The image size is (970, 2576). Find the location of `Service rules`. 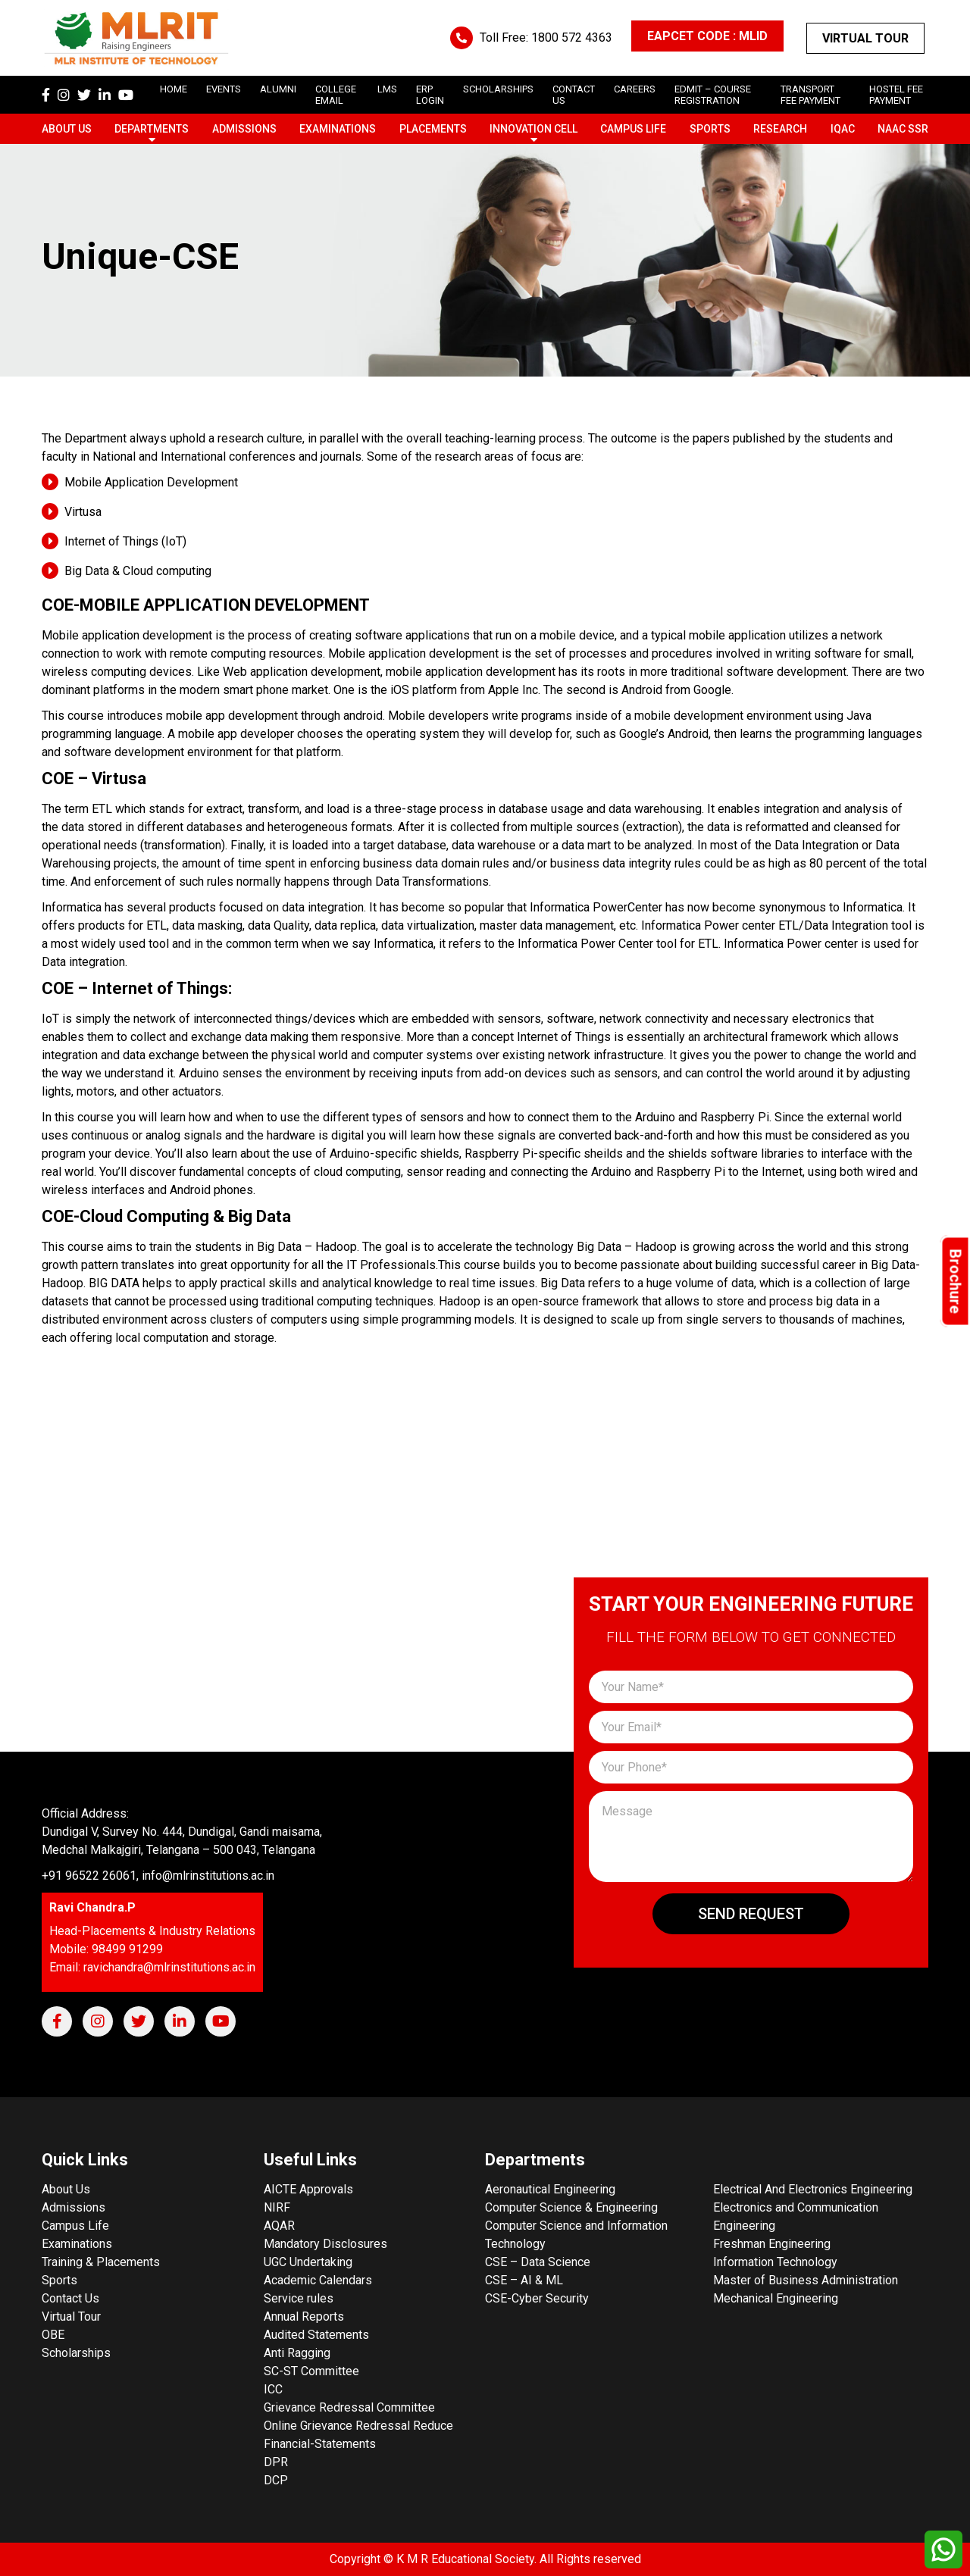

Service rules is located at coordinates (298, 2298).